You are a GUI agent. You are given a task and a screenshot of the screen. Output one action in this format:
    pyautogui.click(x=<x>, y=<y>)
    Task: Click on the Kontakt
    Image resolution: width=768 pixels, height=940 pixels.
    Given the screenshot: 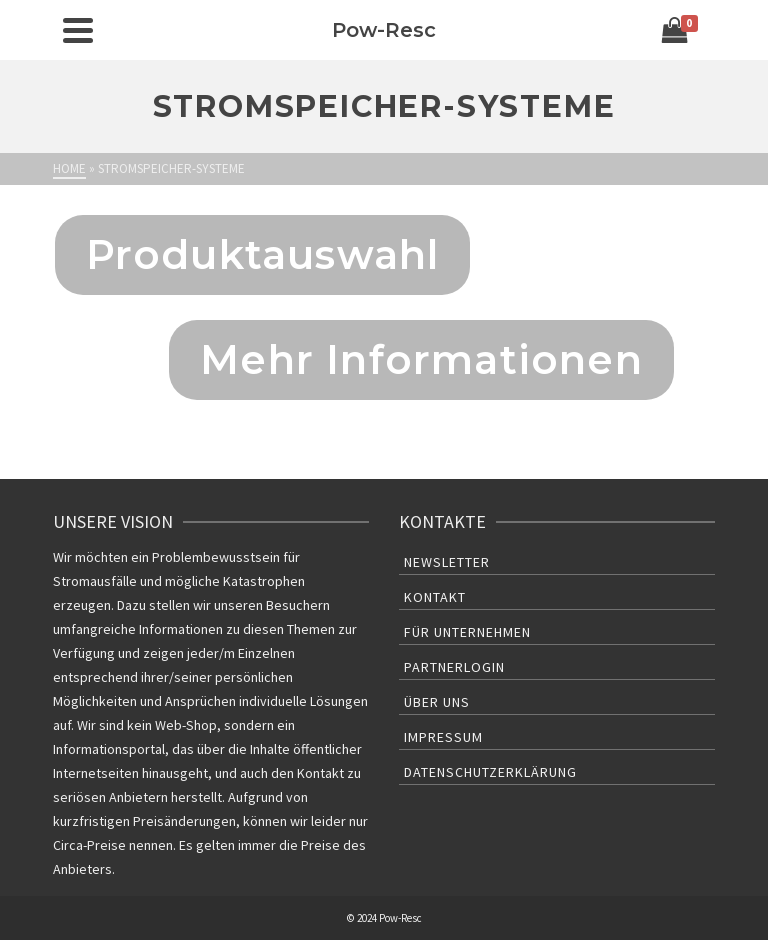 What is the action you would take?
    pyautogui.click(x=435, y=597)
    